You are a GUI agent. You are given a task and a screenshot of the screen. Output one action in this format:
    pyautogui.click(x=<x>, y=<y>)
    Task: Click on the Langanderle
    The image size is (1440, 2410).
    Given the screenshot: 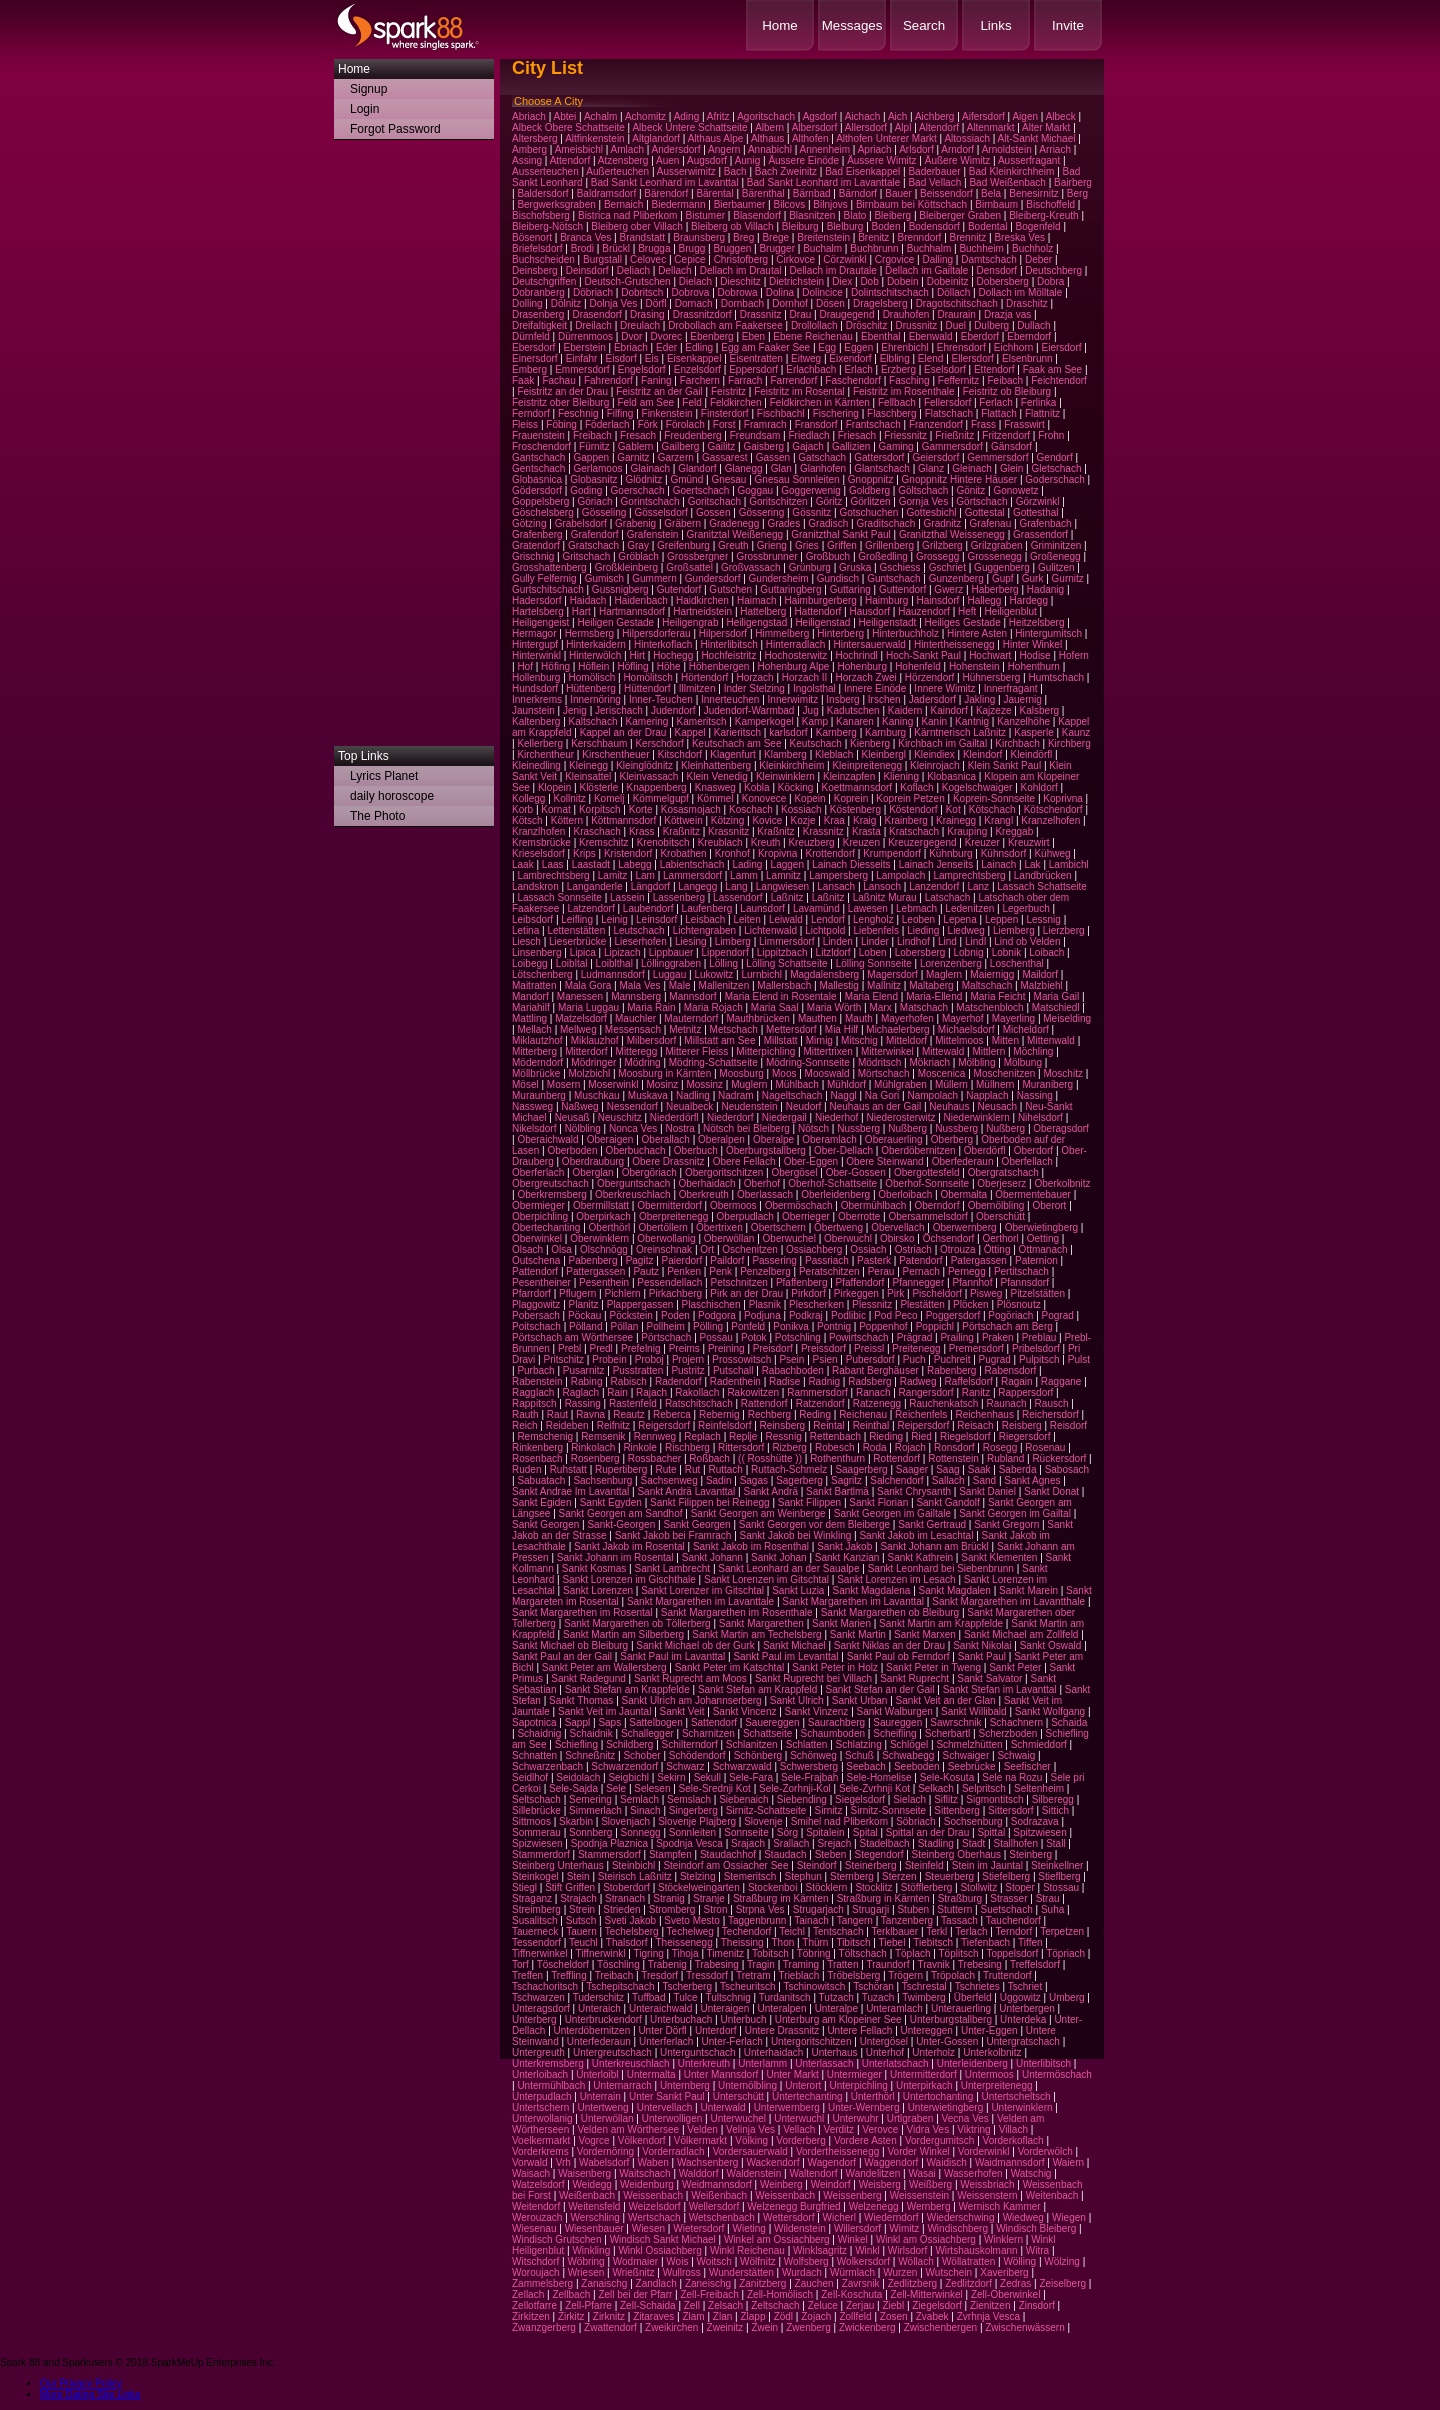 What is the action you would take?
    pyautogui.click(x=595, y=886)
    